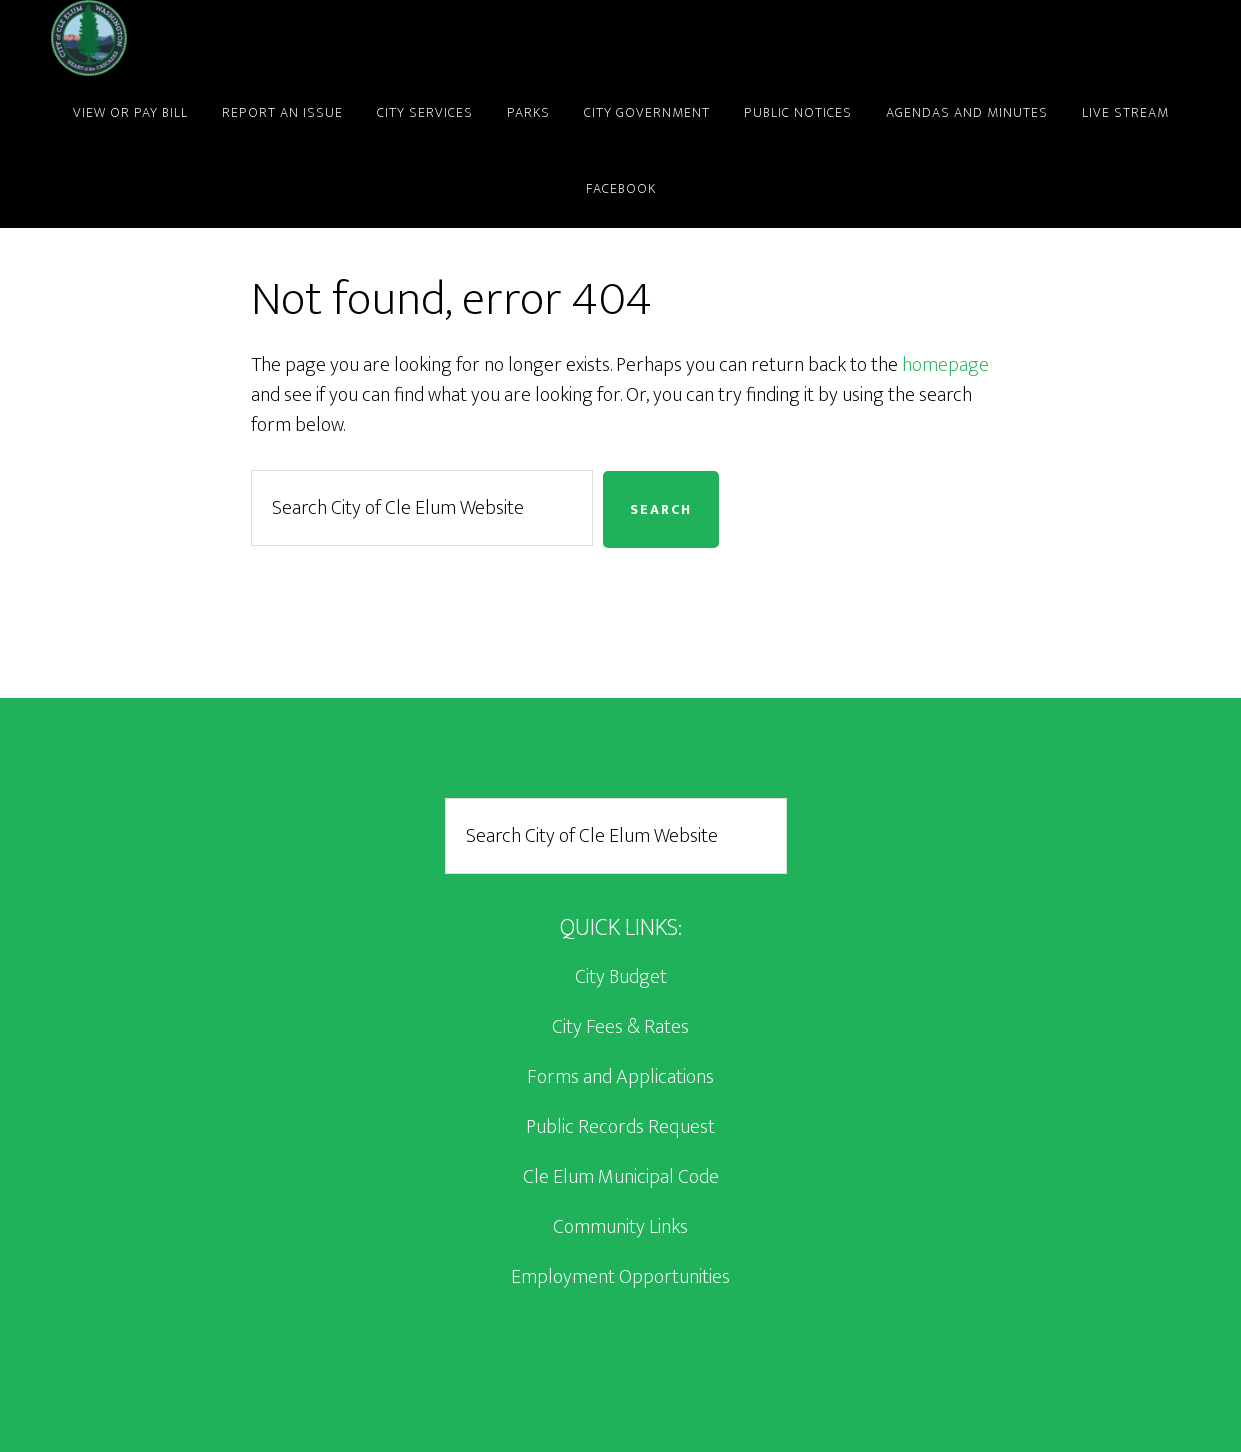 The height and width of the screenshot is (1452, 1241). I want to click on Cle Elum Municipal Code, so click(621, 1177).